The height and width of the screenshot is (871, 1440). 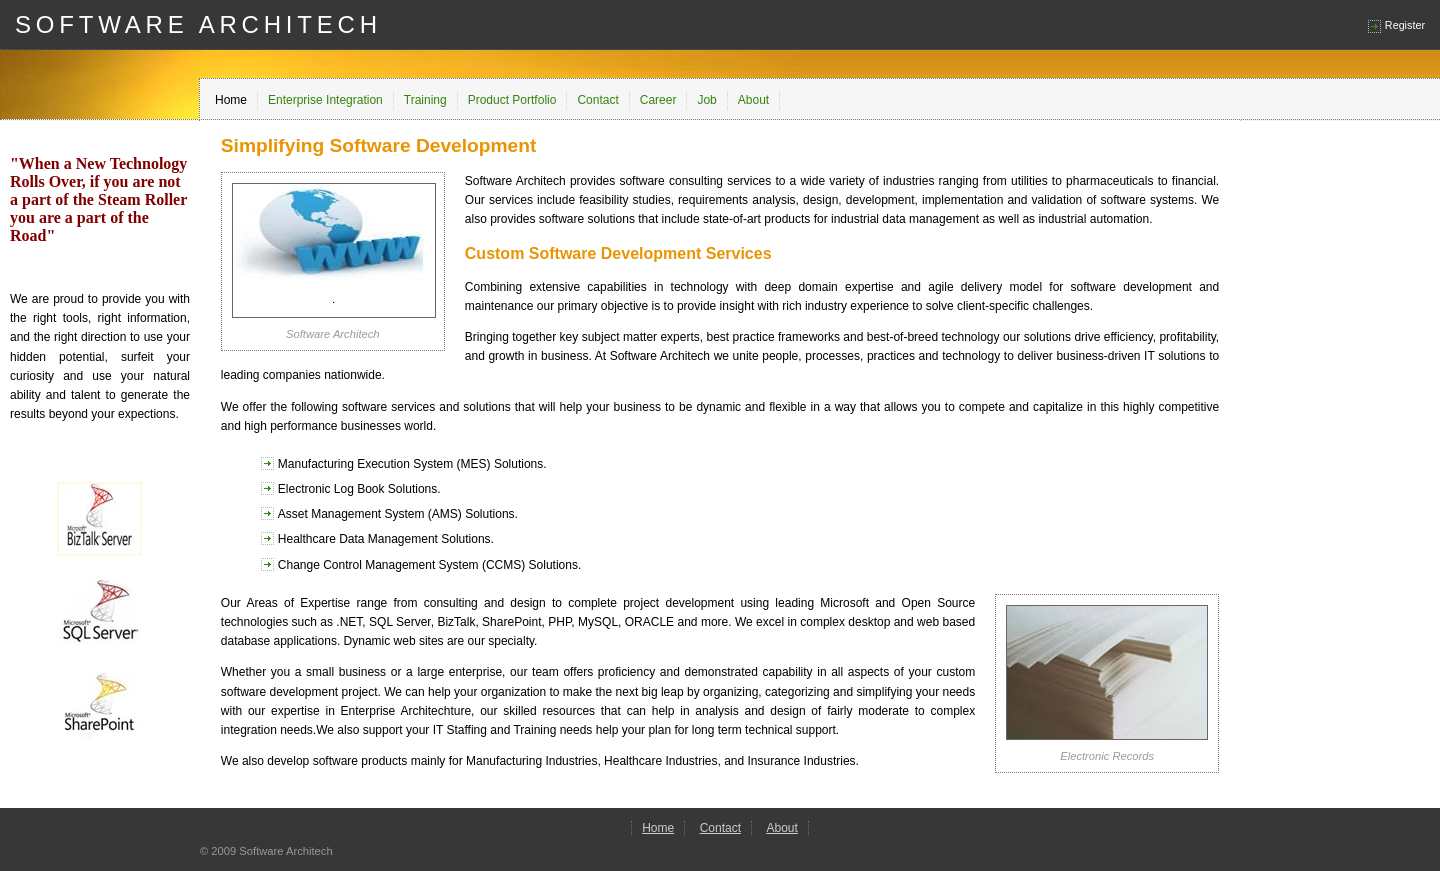 What do you see at coordinates (597, 100) in the screenshot?
I see `Contact` at bounding box center [597, 100].